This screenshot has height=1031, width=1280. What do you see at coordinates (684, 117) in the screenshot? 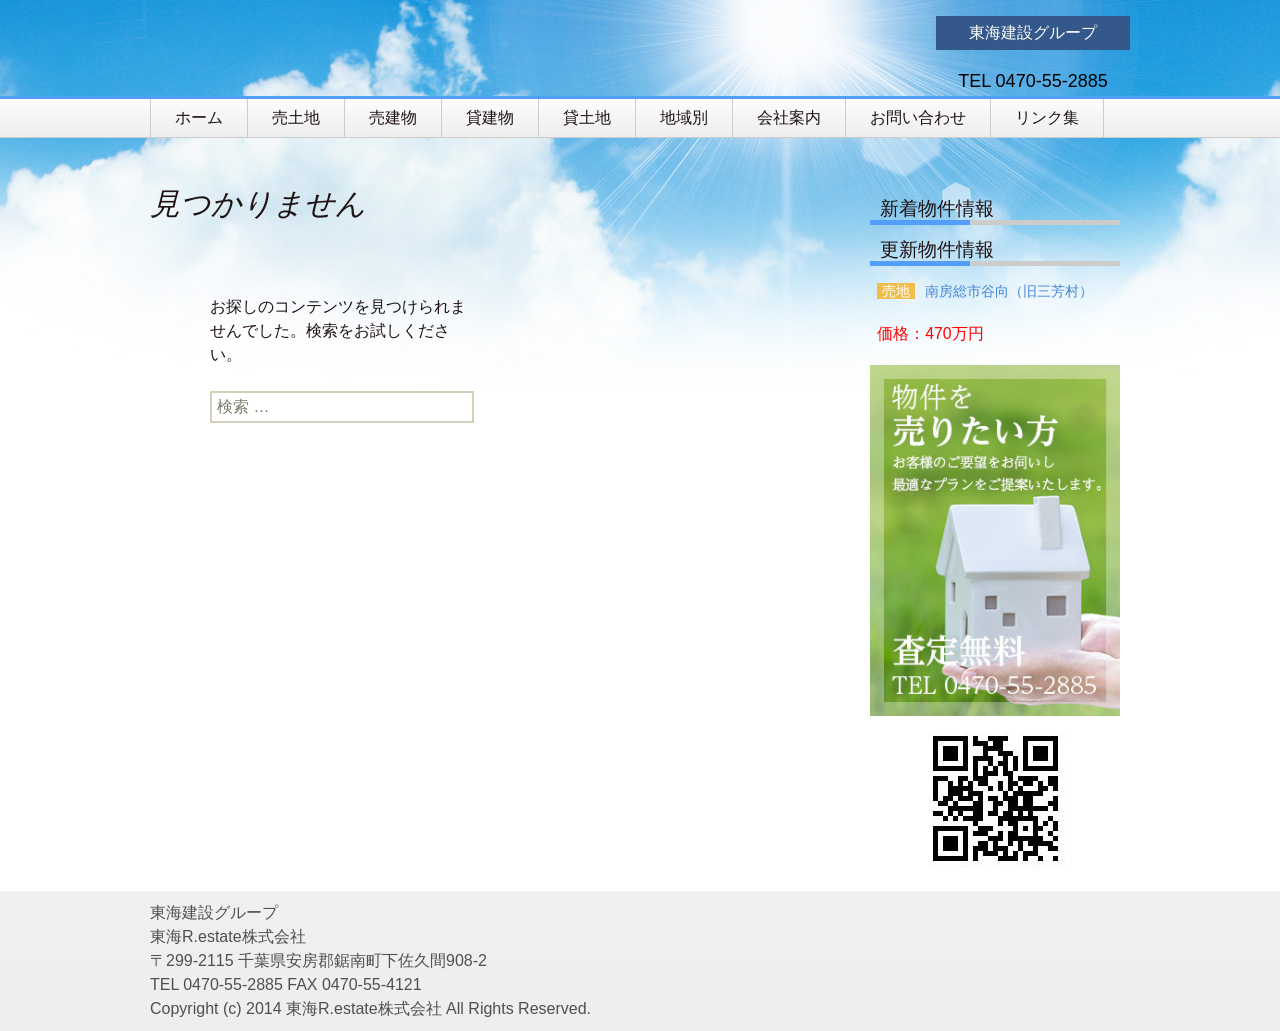
I see `地域別` at bounding box center [684, 117].